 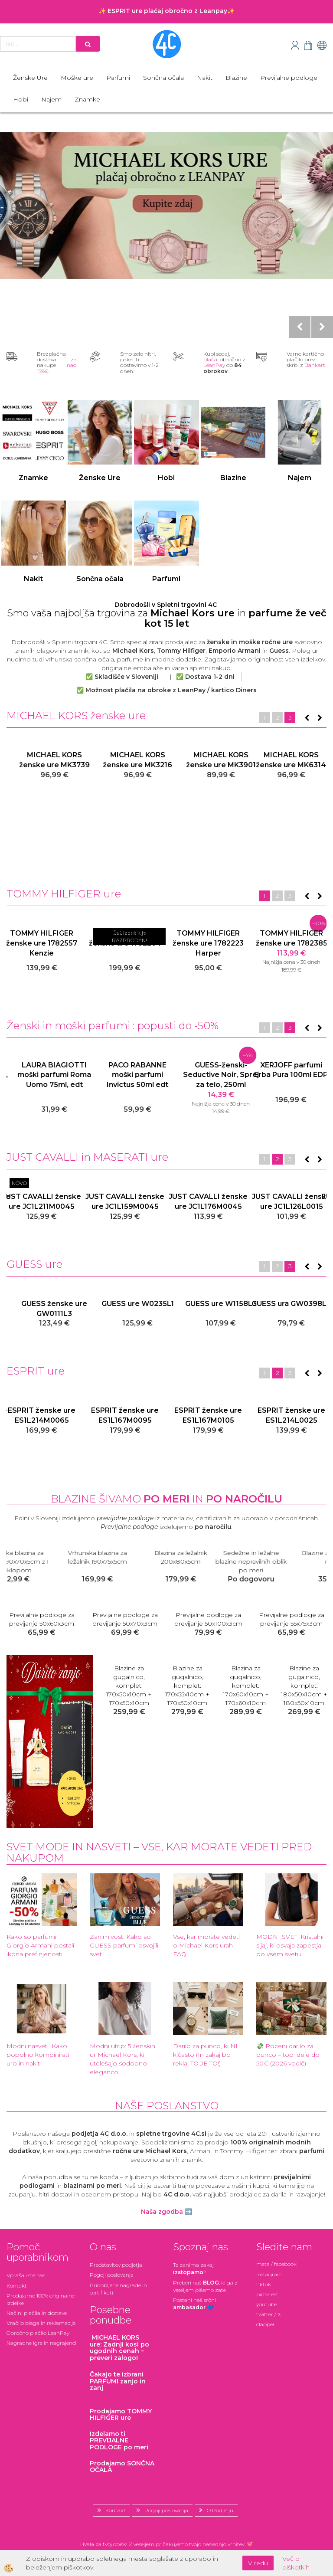 I want to click on Bankart, so click(x=314, y=365).